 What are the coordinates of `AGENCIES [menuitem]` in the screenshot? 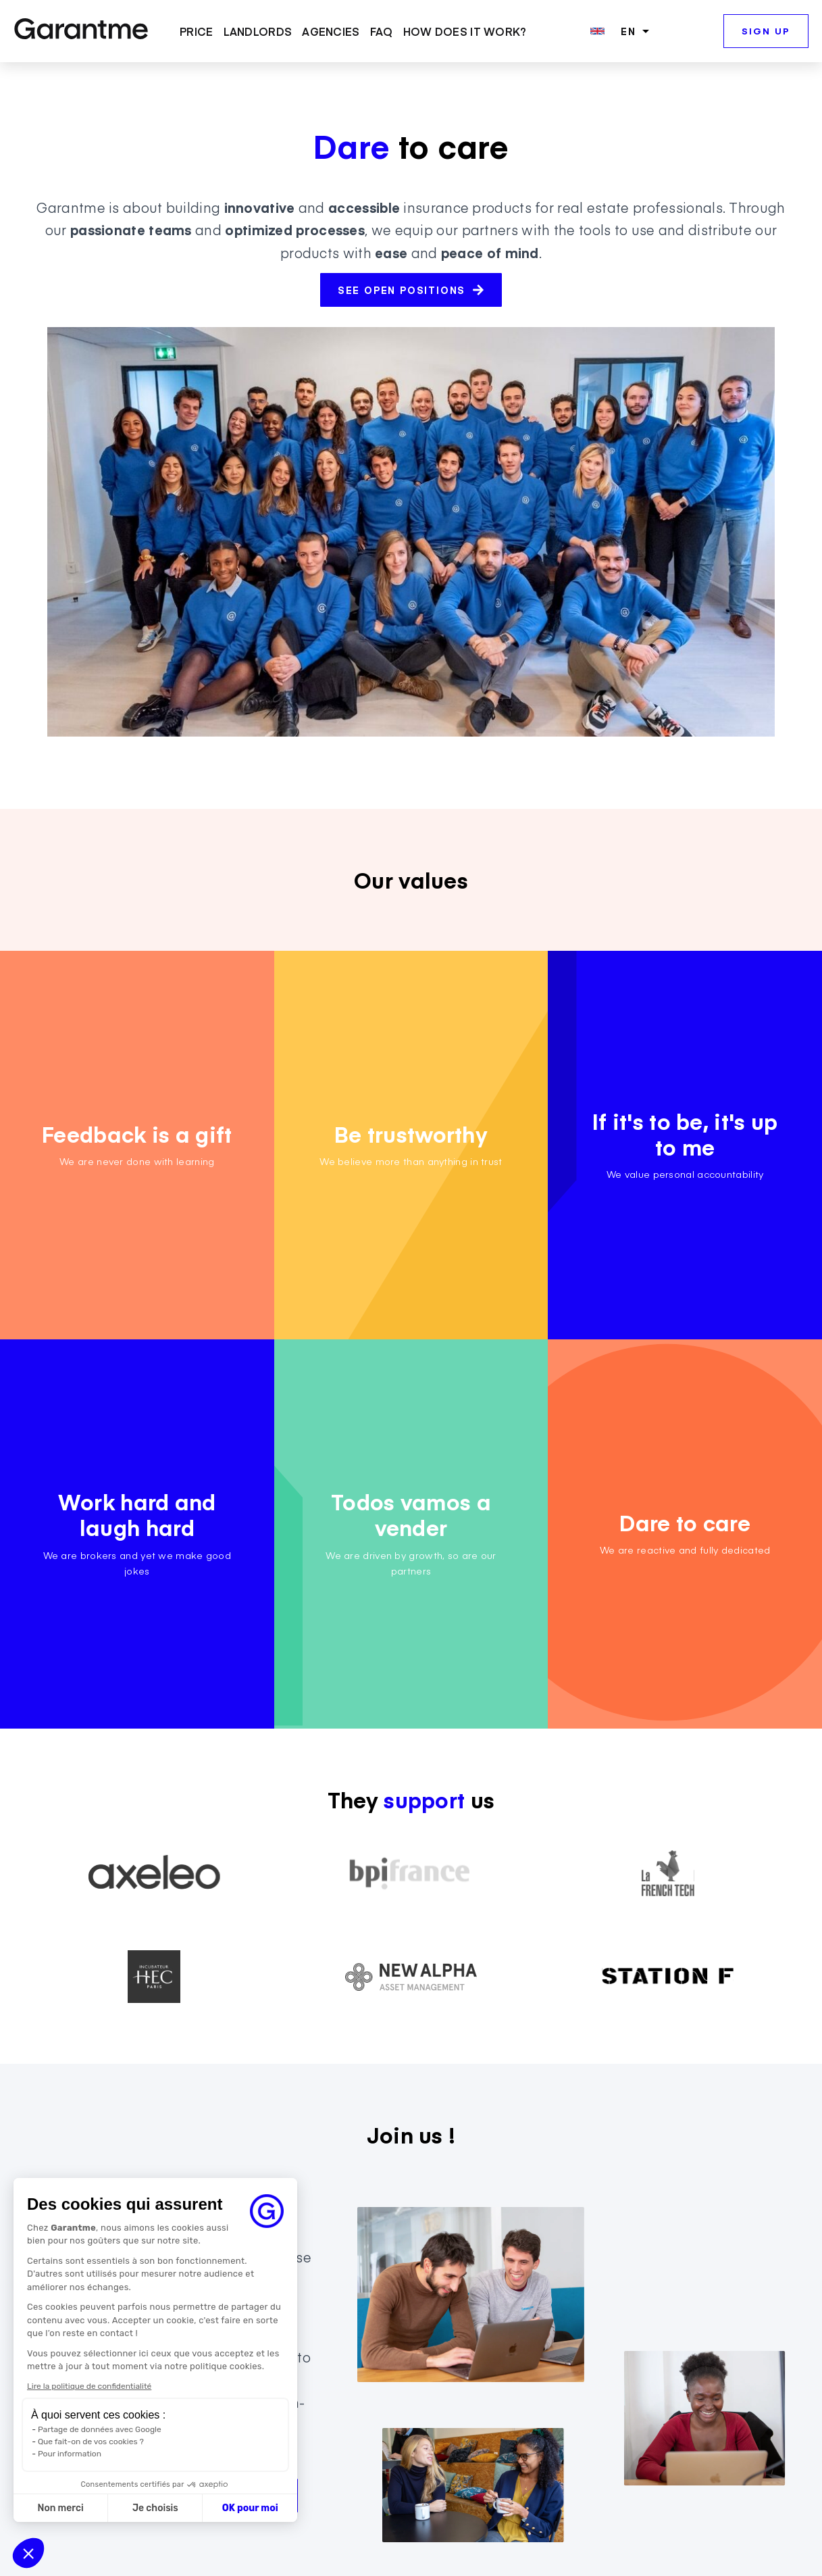 It's located at (330, 31).